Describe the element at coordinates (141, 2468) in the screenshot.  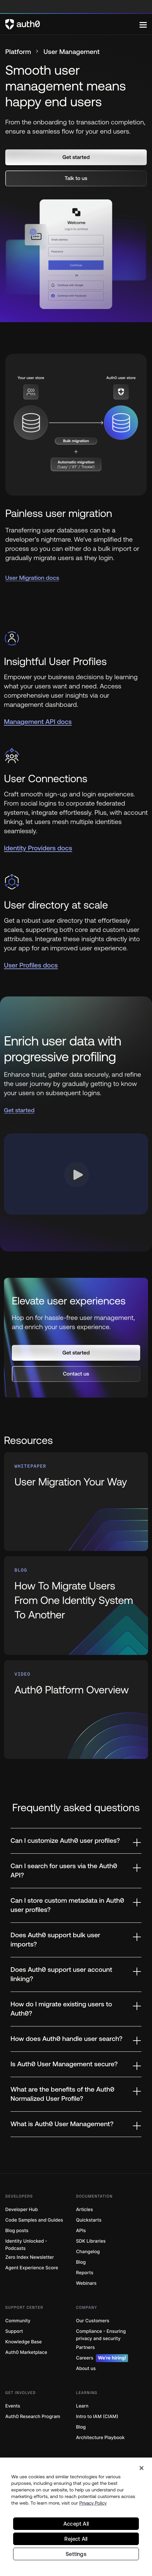
I see `[Close]` at that location.